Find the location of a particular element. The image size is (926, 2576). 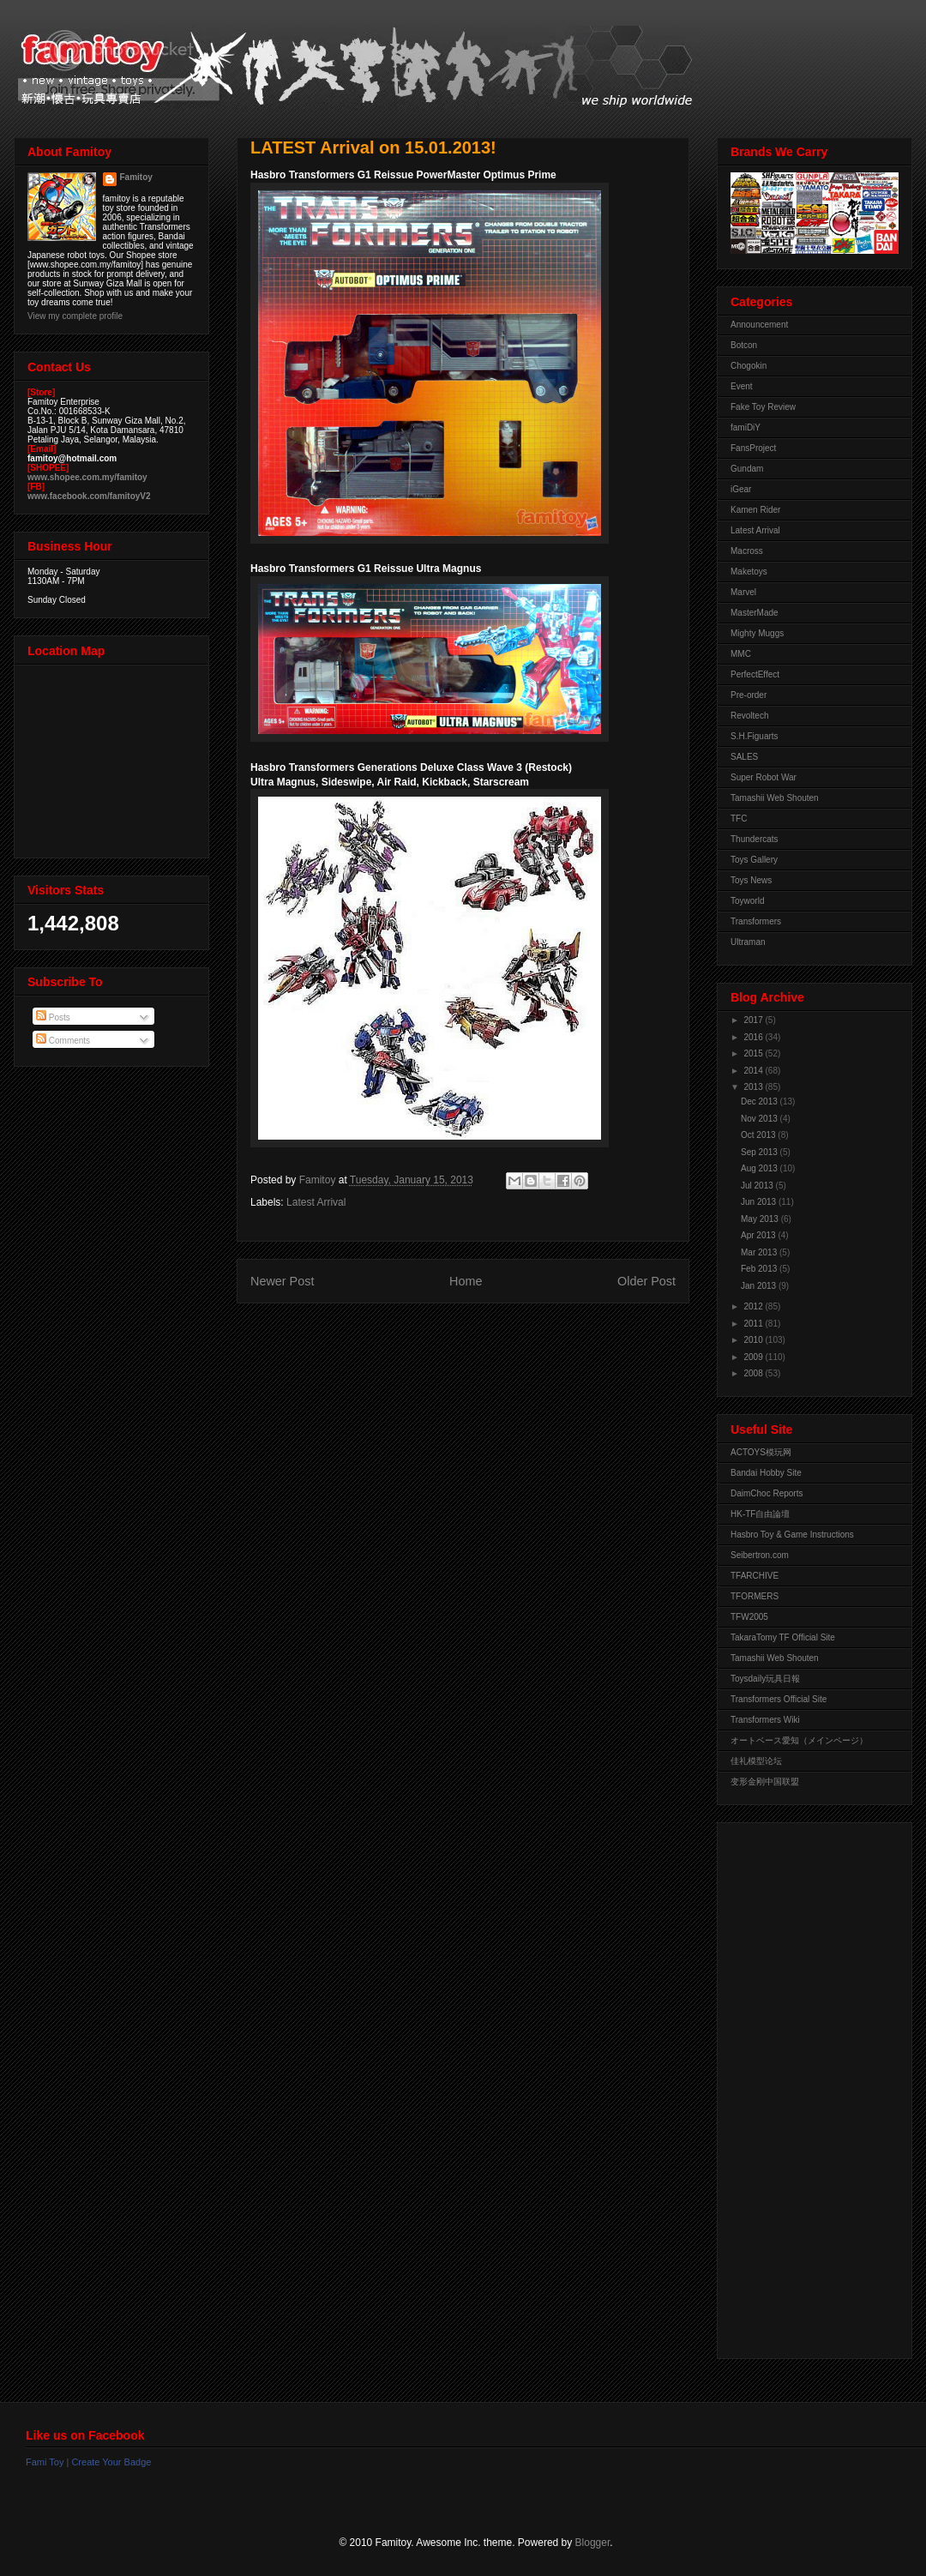

2015 is located at coordinates (754, 1053).